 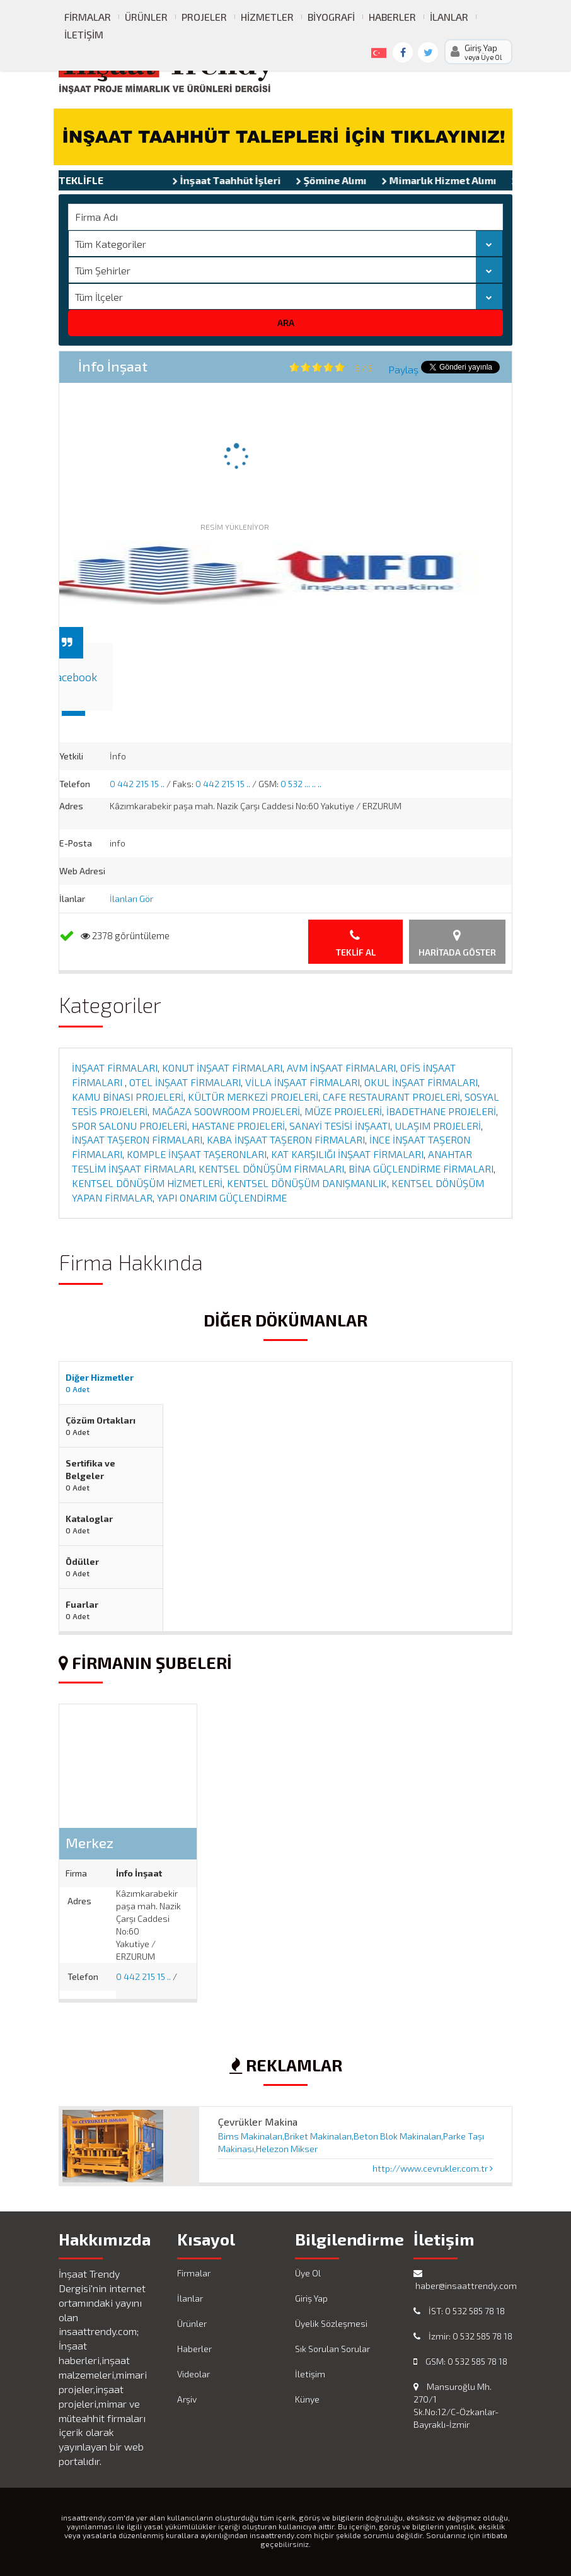 What do you see at coordinates (83, 34) in the screenshot?
I see `İletişim` at bounding box center [83, 34].